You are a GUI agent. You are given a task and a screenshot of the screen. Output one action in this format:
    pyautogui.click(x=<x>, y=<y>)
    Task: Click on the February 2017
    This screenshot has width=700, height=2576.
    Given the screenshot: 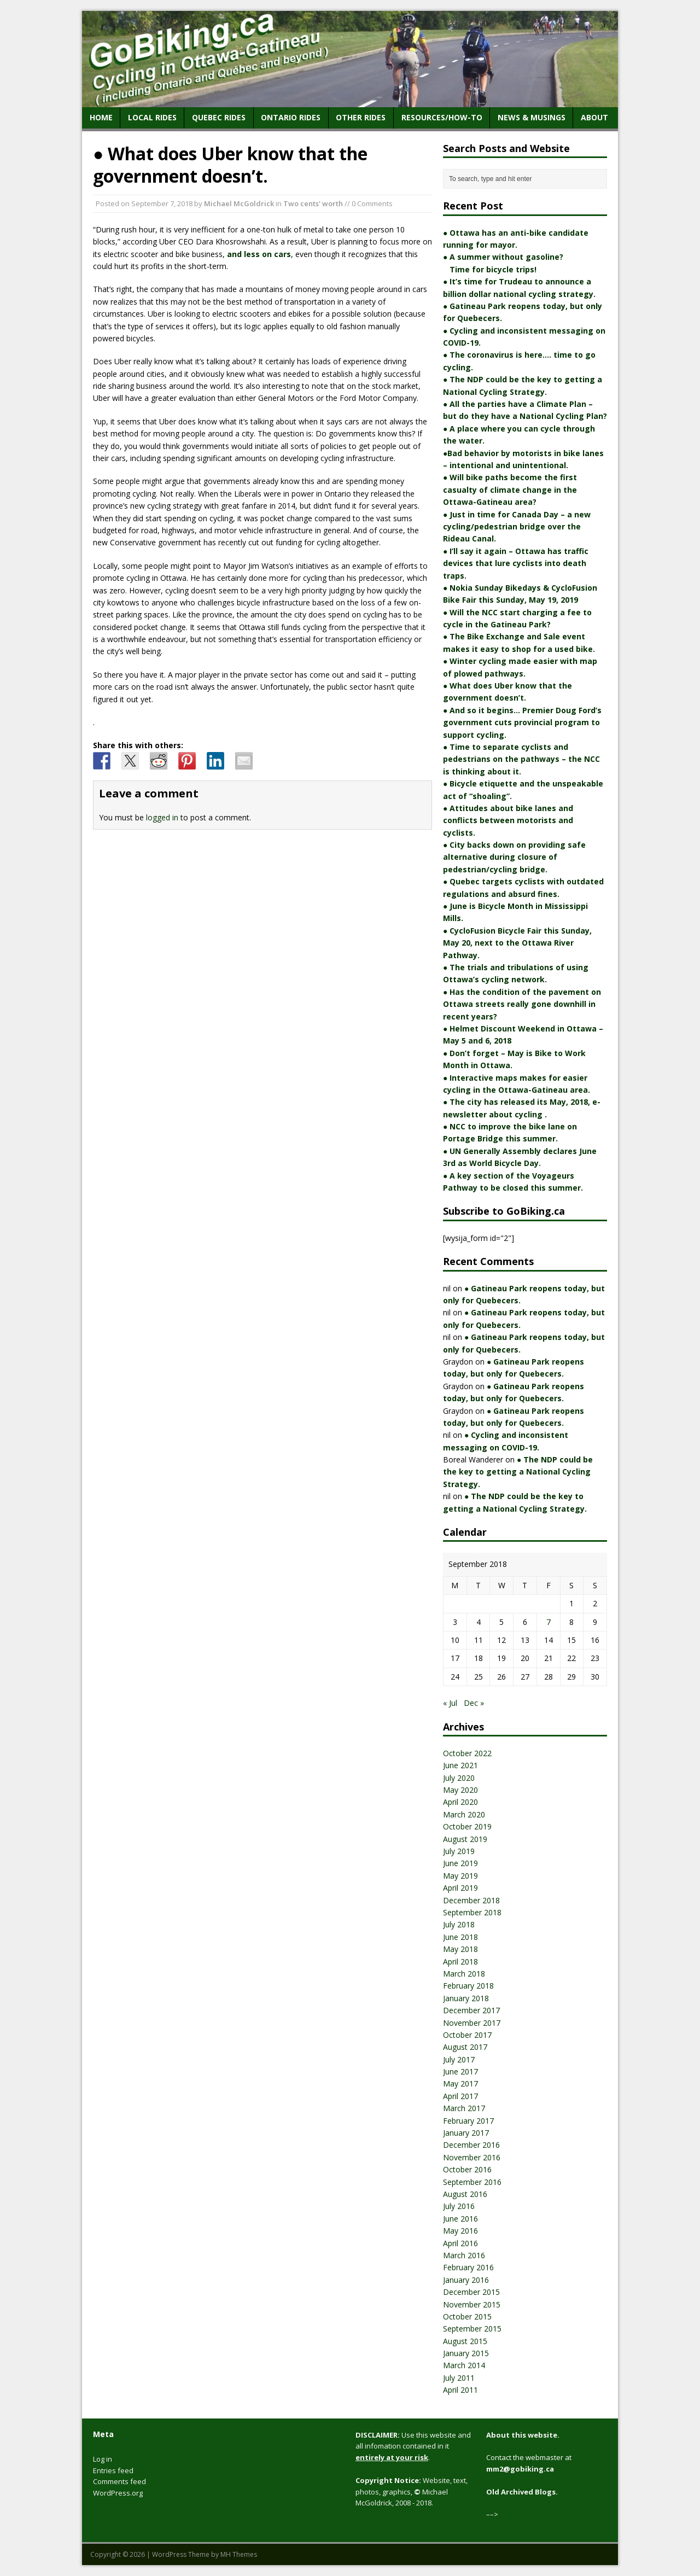 What is the action you would take?
    pyautogui.click(x=468, y=2120)
    